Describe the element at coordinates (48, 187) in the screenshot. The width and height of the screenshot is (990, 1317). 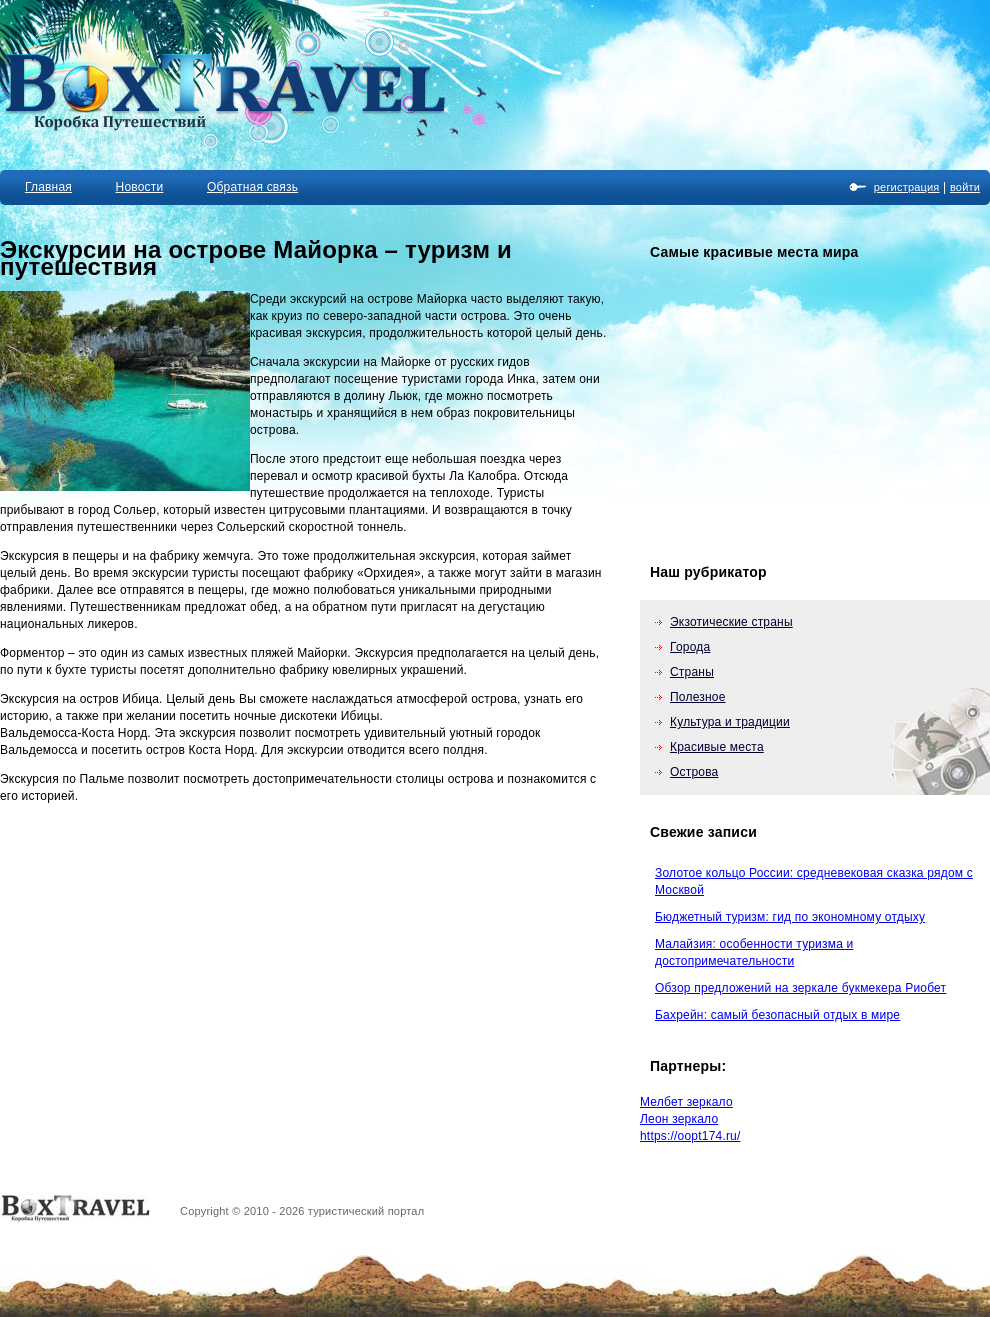
I see `Главная` at that location.